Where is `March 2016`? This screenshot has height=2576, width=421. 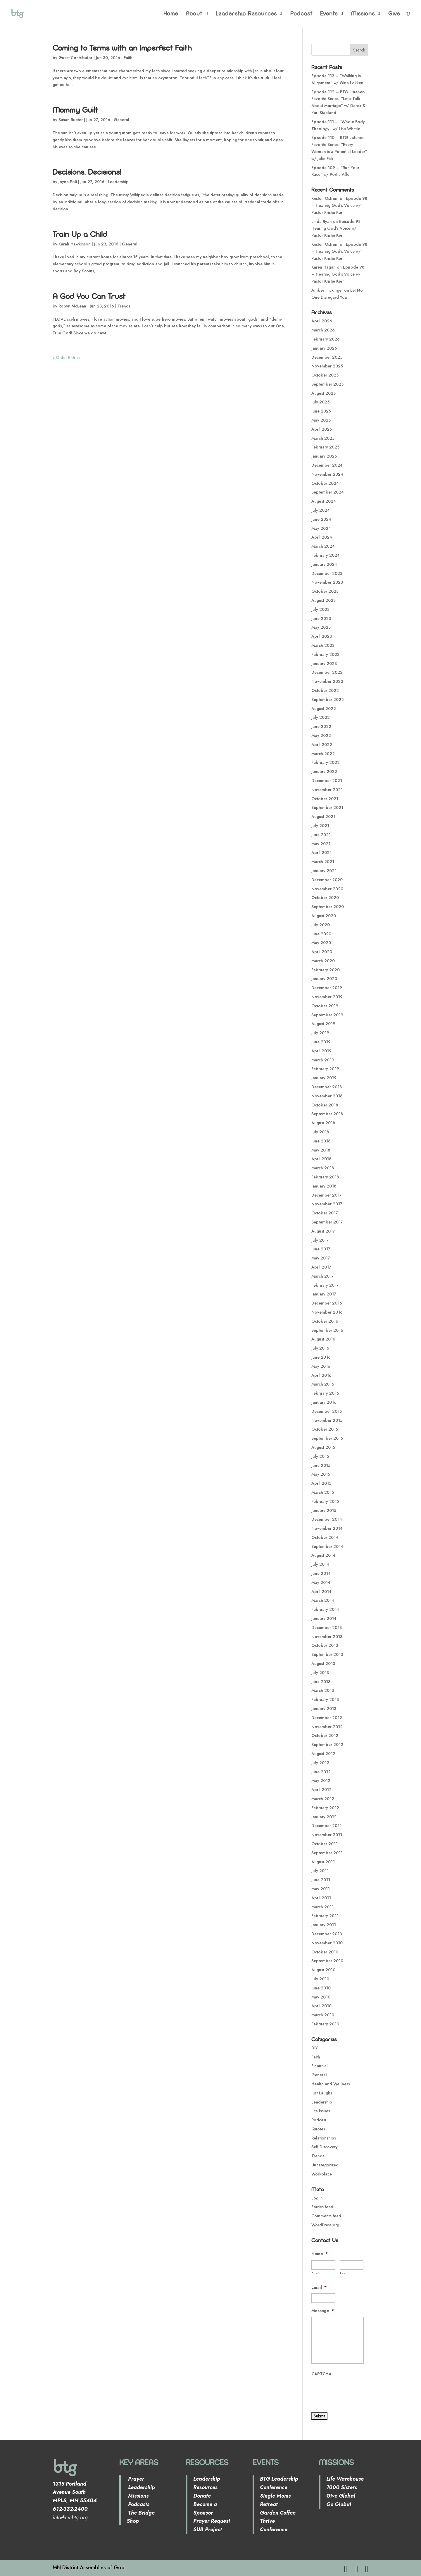
March 2016 is located at coordinates (322, 1384).